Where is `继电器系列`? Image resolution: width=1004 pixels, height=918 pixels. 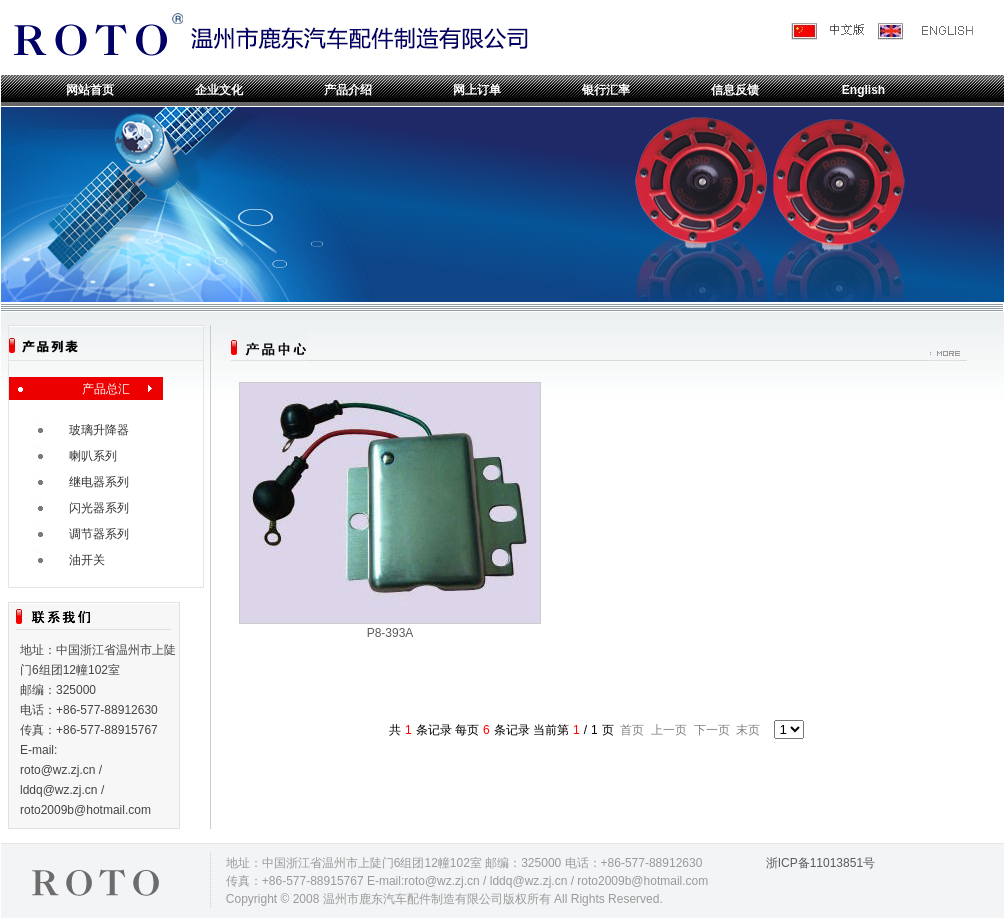
继电器系列 is located at coordinates (99, 482).